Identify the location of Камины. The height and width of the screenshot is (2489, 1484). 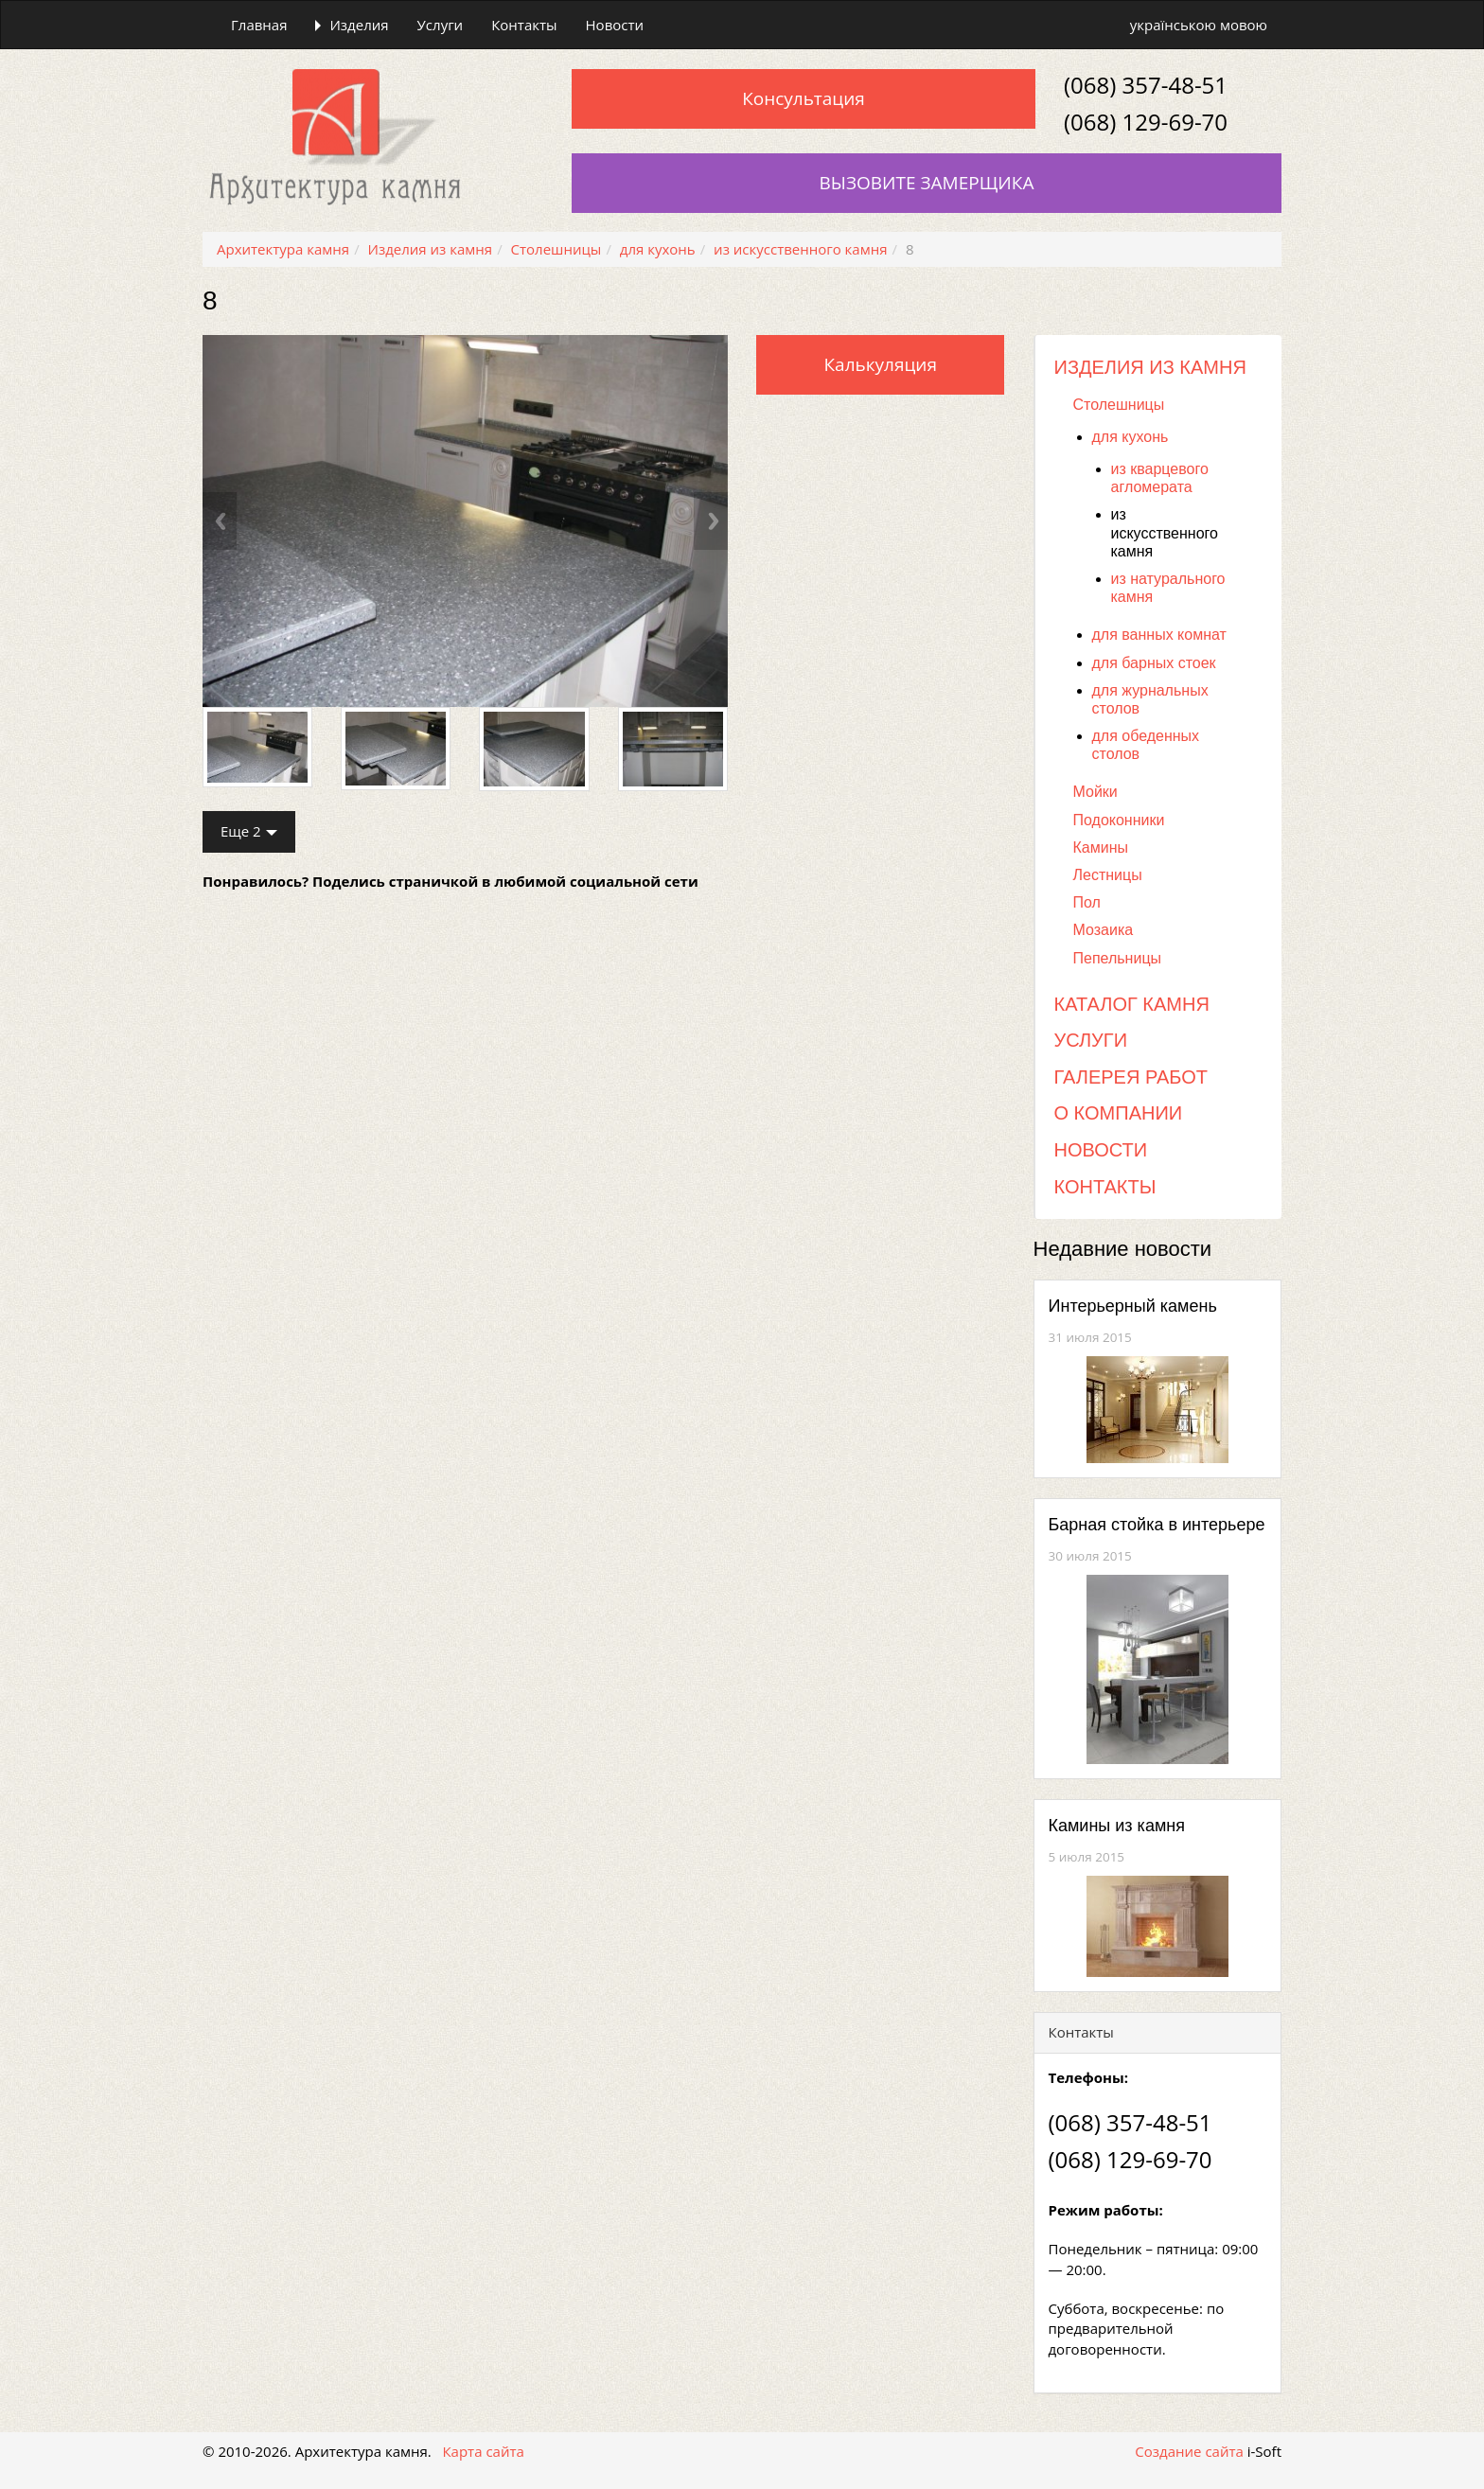
(1101, 847).